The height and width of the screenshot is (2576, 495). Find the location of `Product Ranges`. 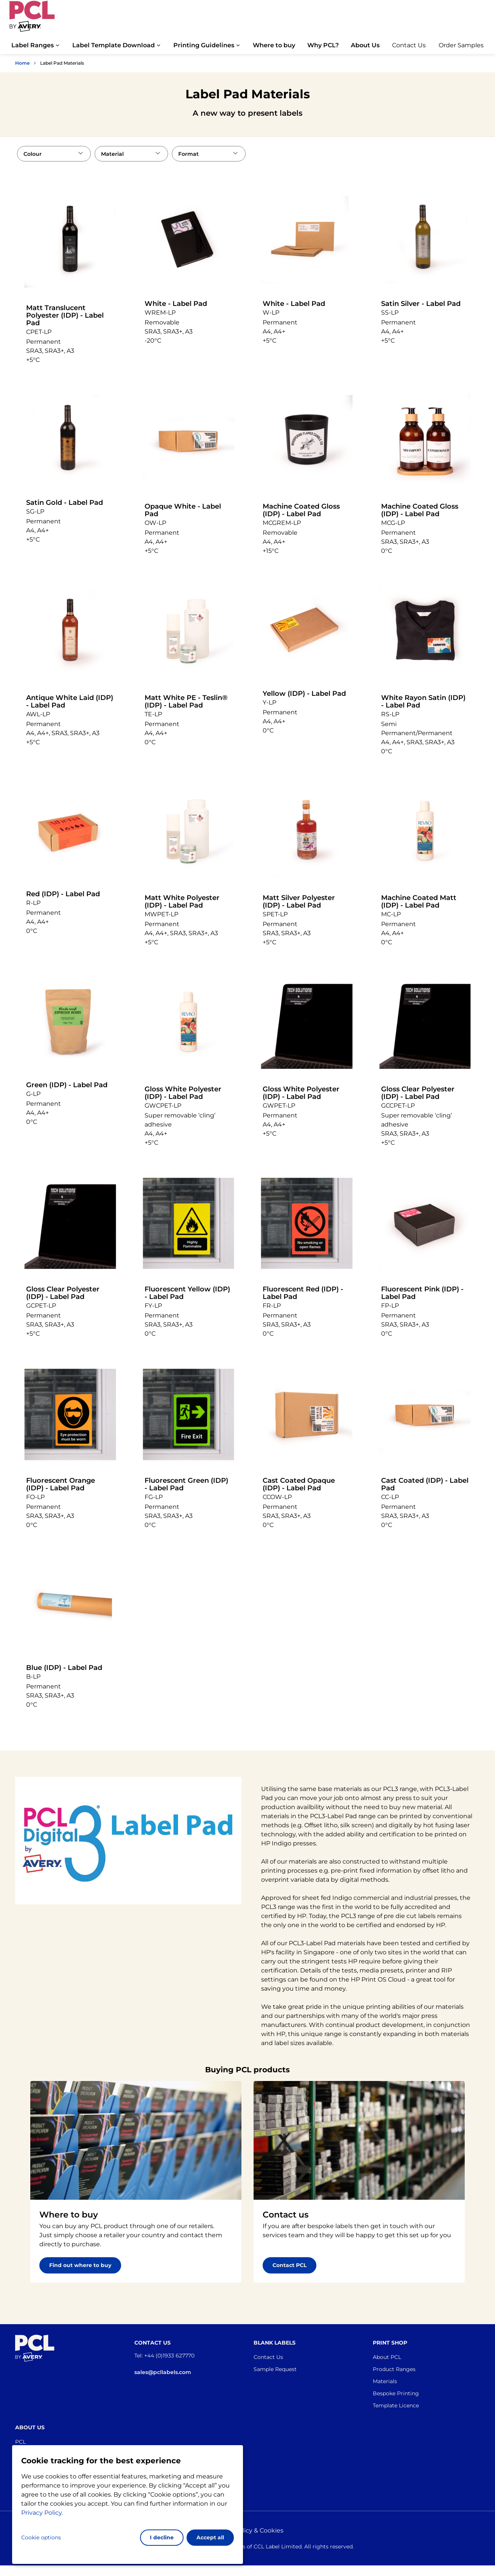

Product Ranges is located at coordinates (394, 2369).